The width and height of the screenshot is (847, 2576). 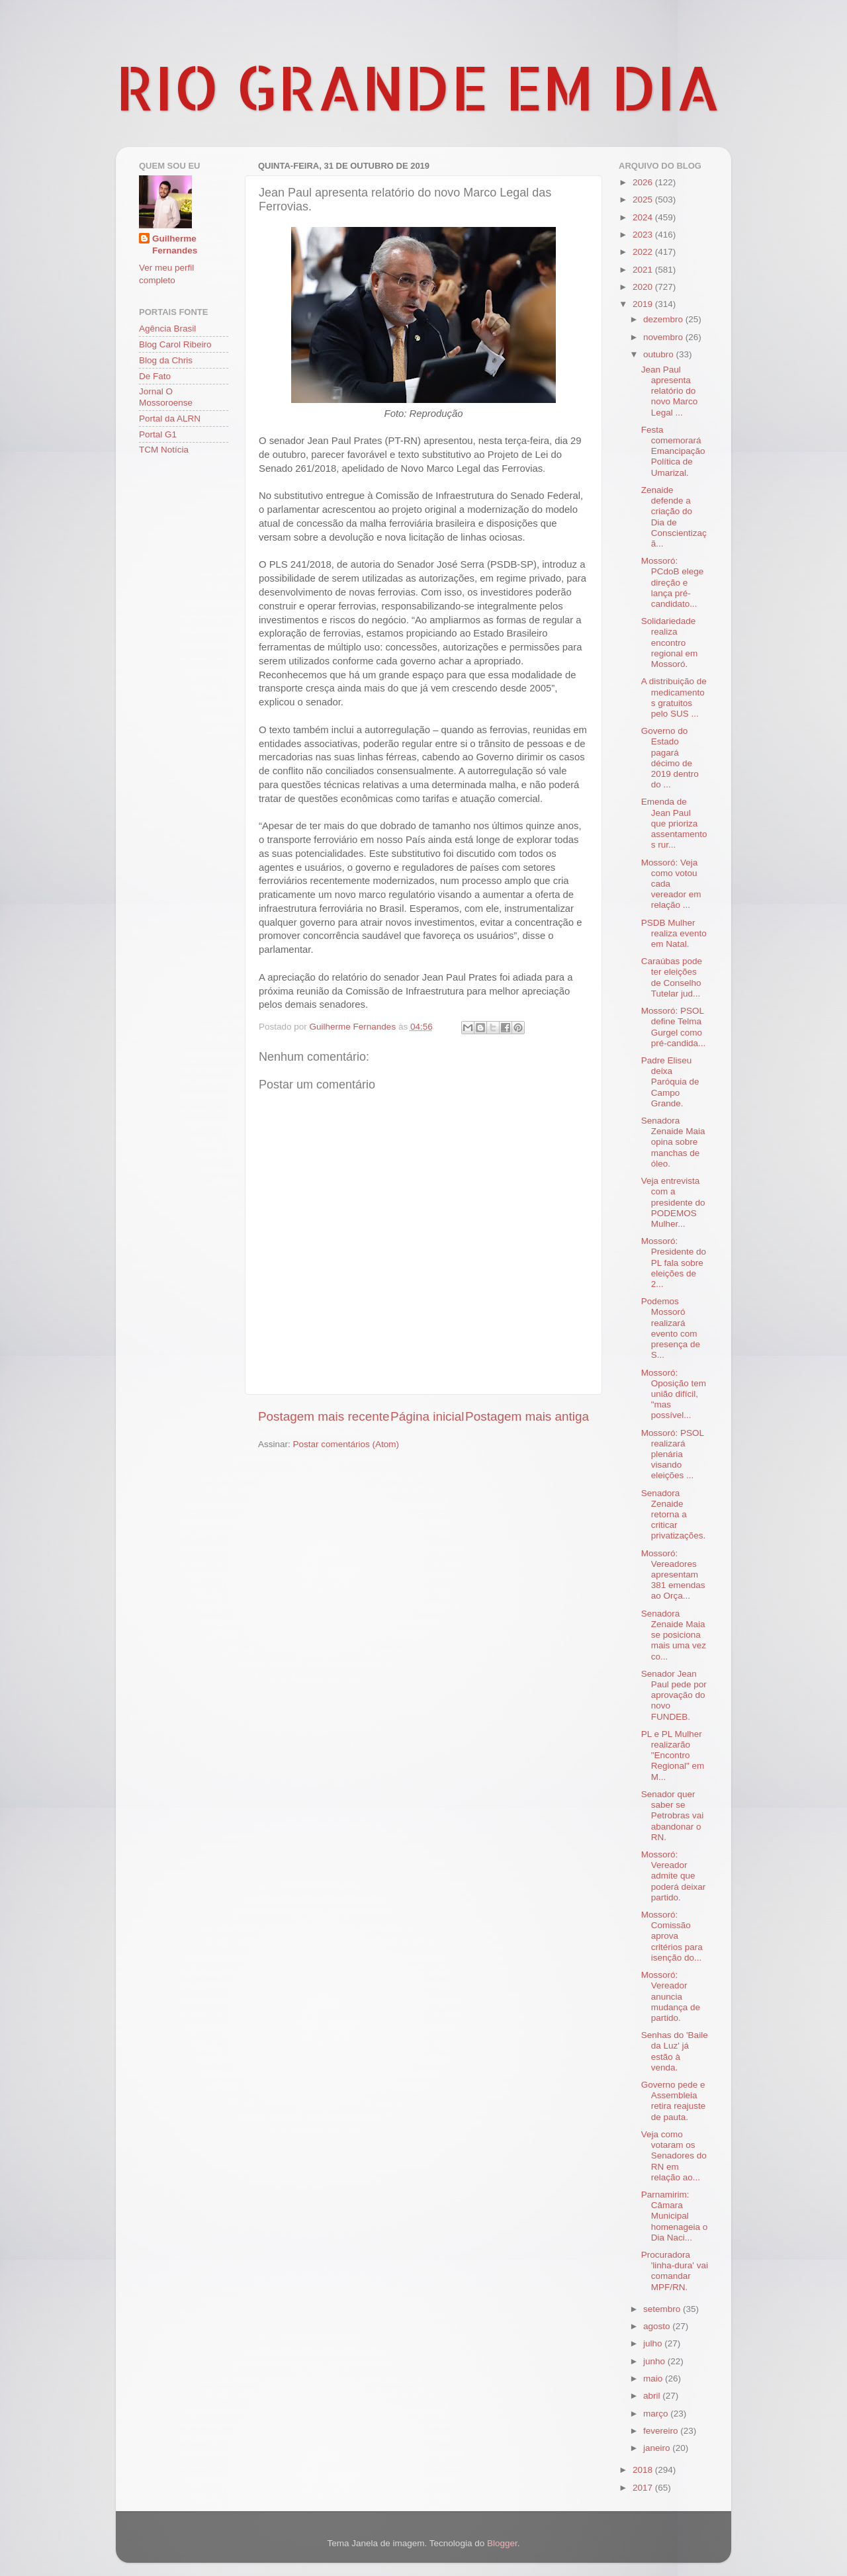 I want to click on Padre Eliseu deixa Paróquia de Campo Grande., so click(x=670, y=1081).